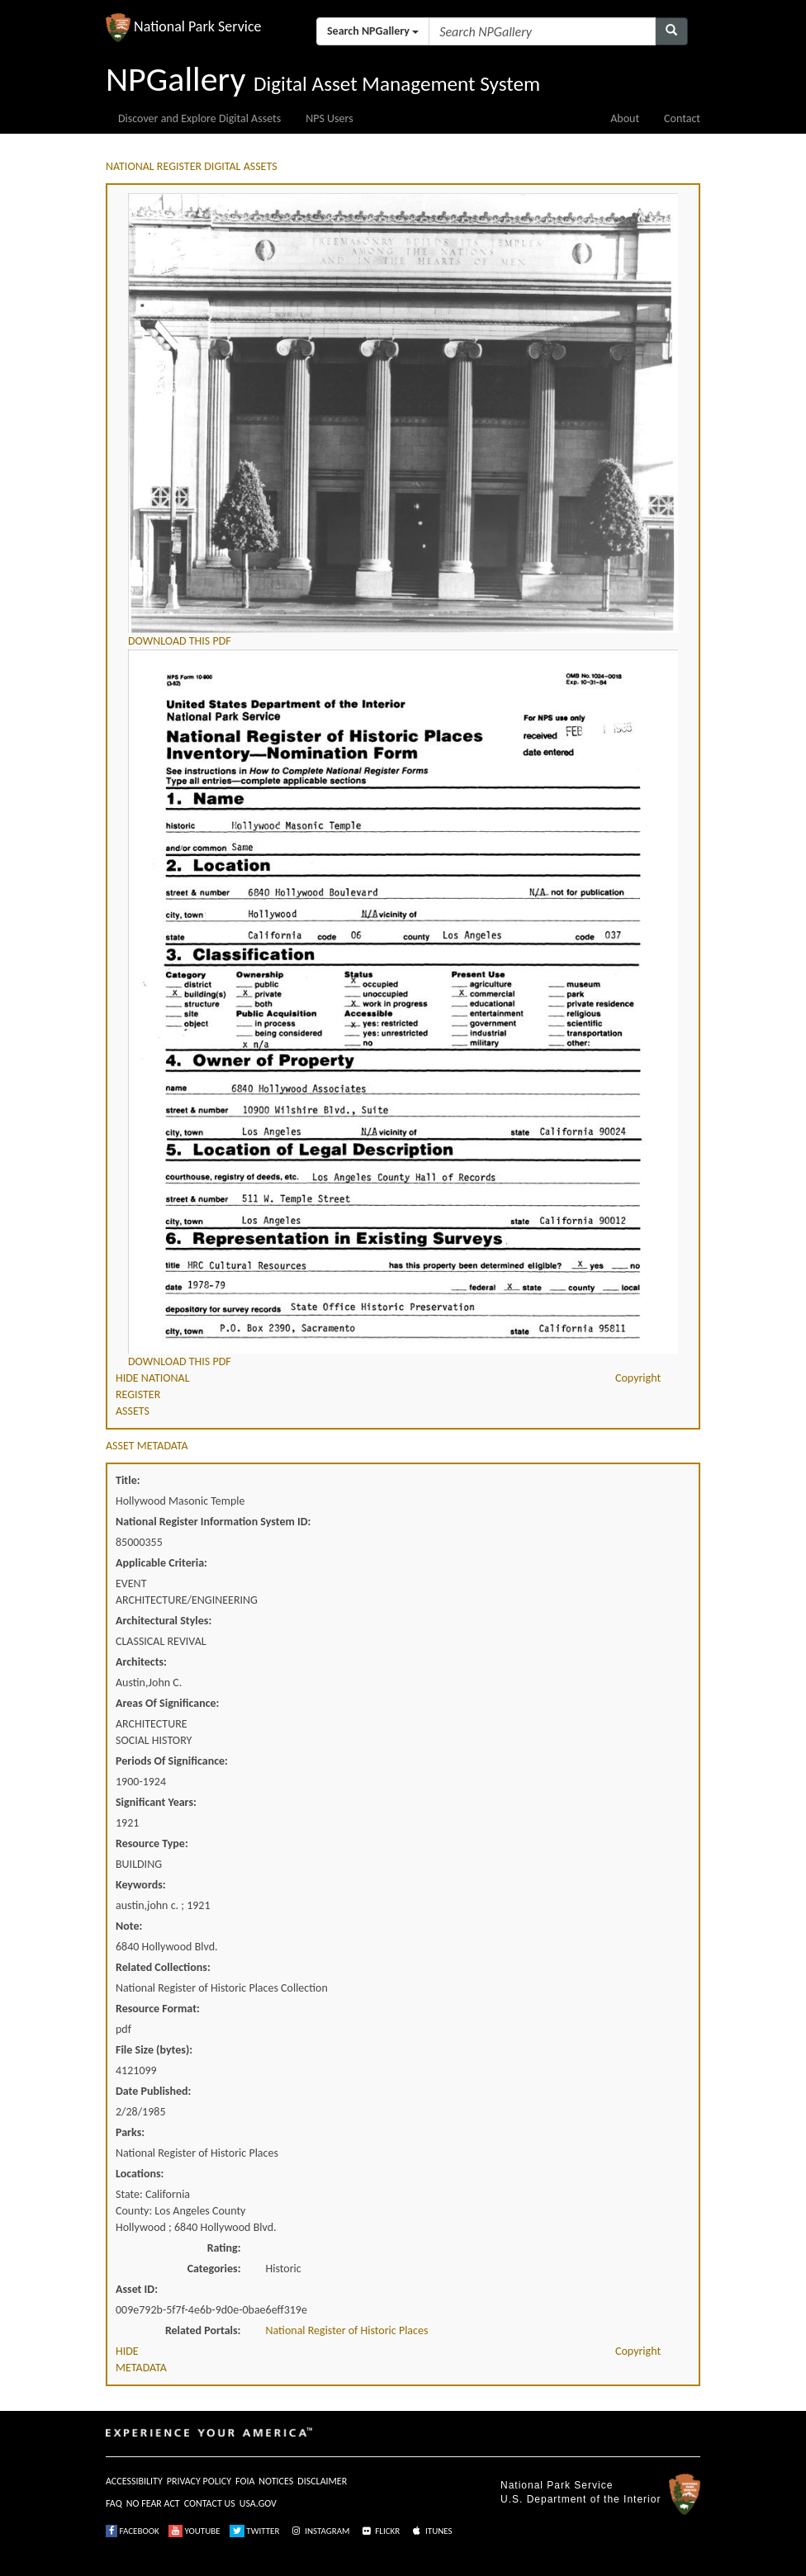 This screenshot has width=806, height=2576. I want to click on NATIONAL REGISTER DIGITAL ASSETS, so click(191, 166).